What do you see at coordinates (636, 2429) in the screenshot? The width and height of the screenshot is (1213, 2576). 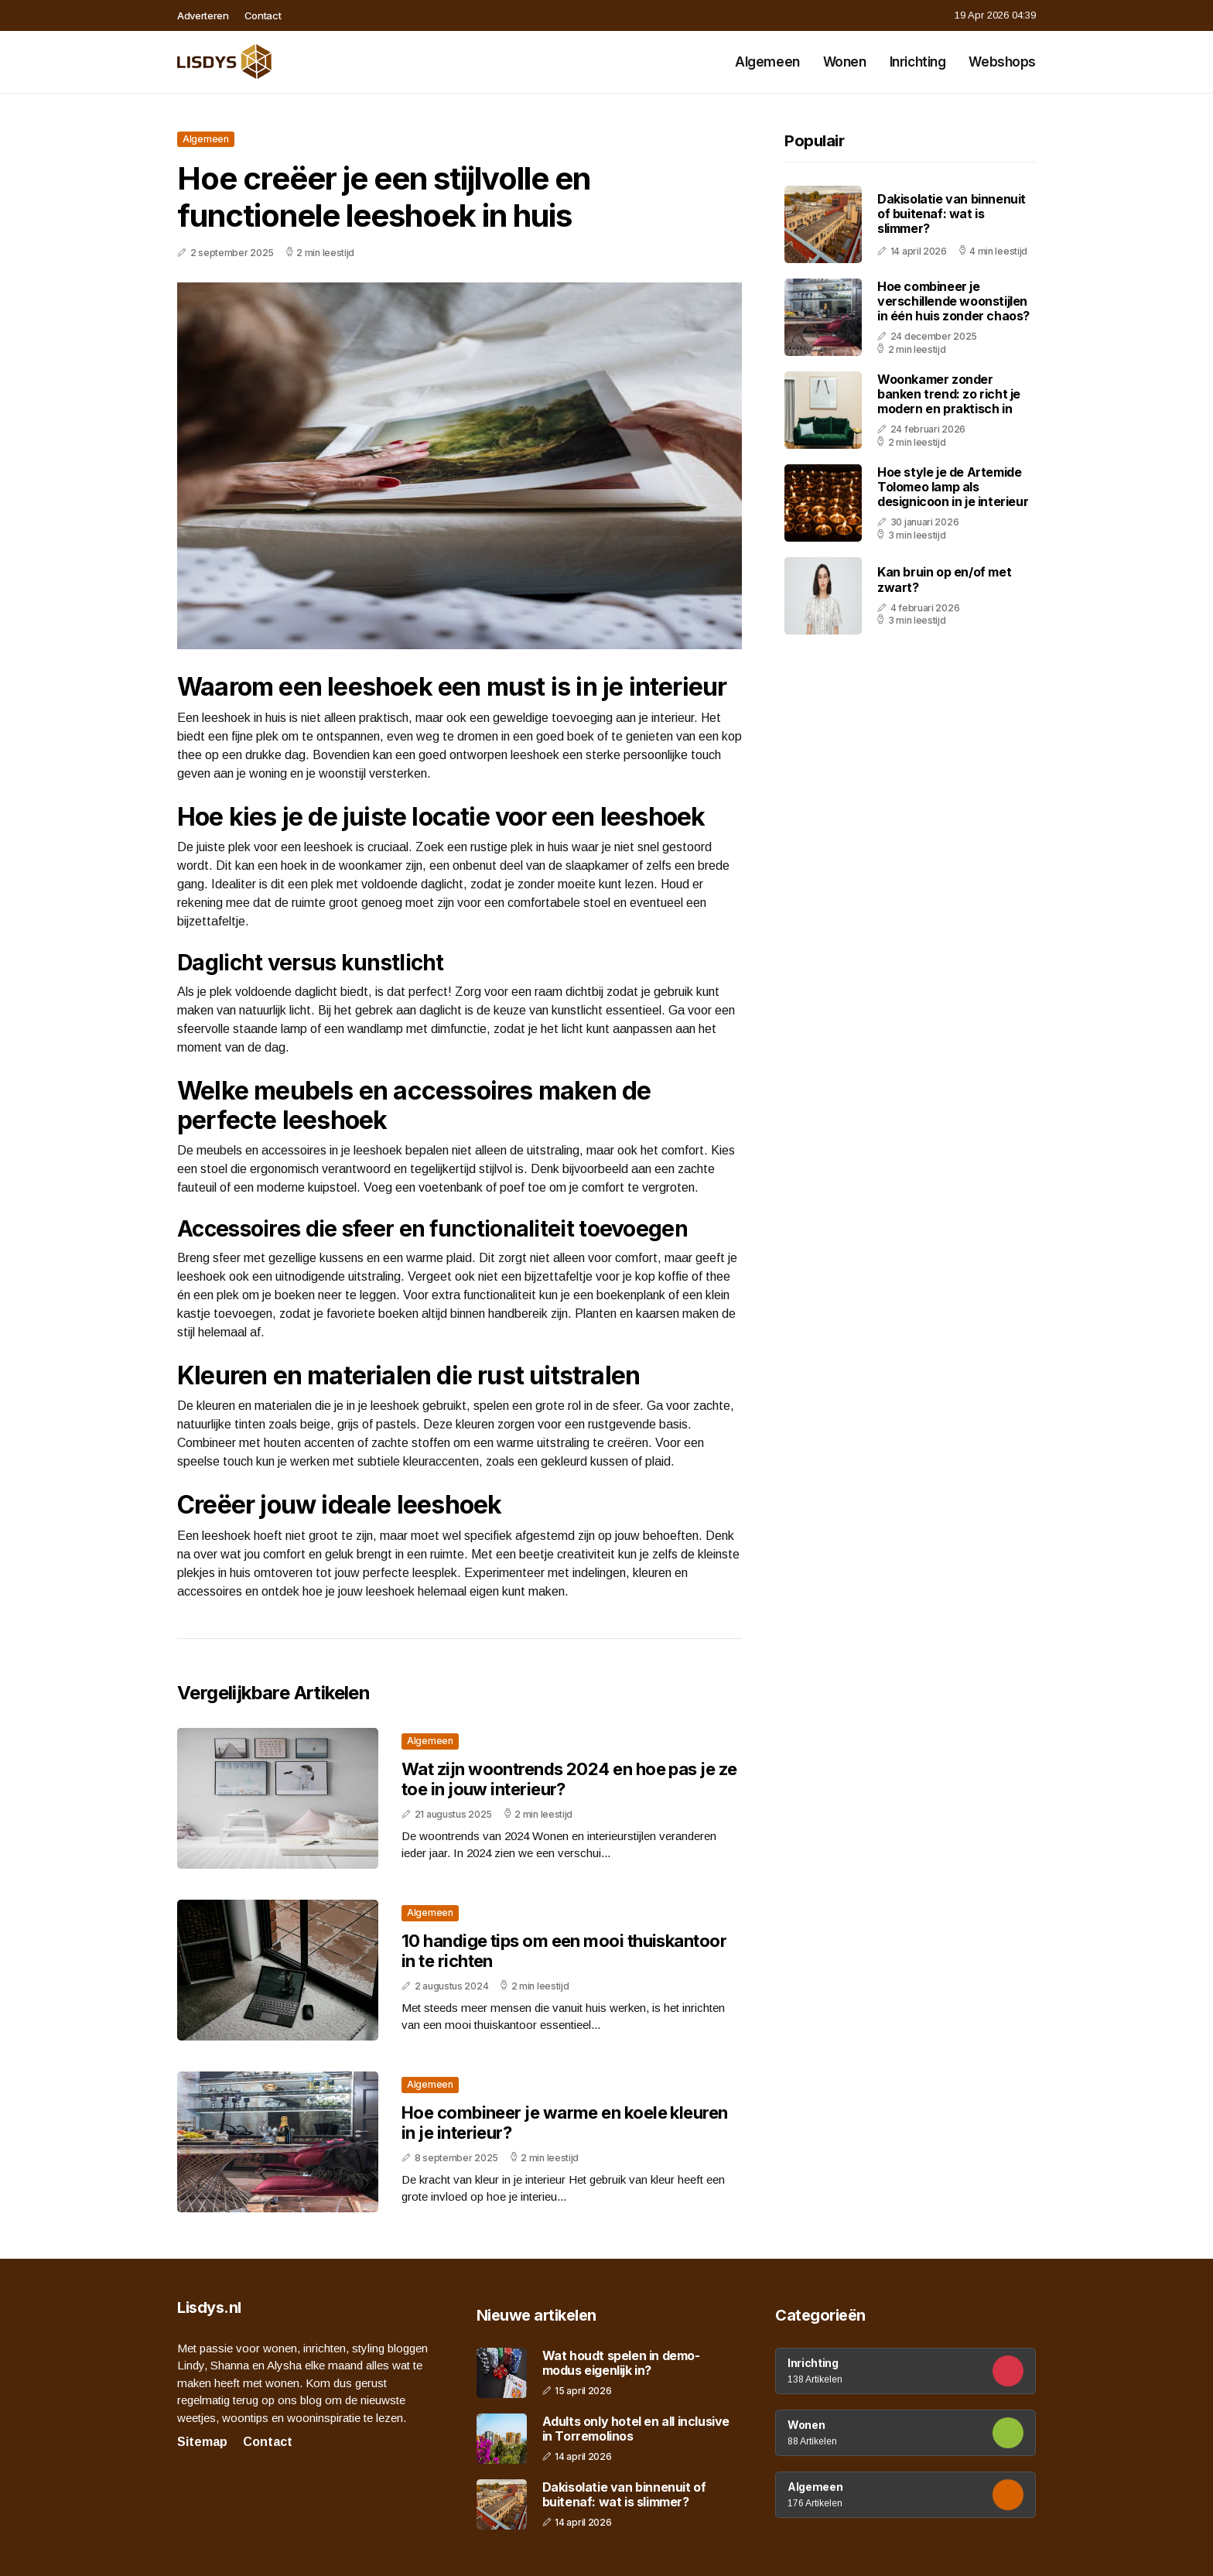 I see `Adults only hotel en all inclusive in Torremolinos` at bounding box center [636, 2429].